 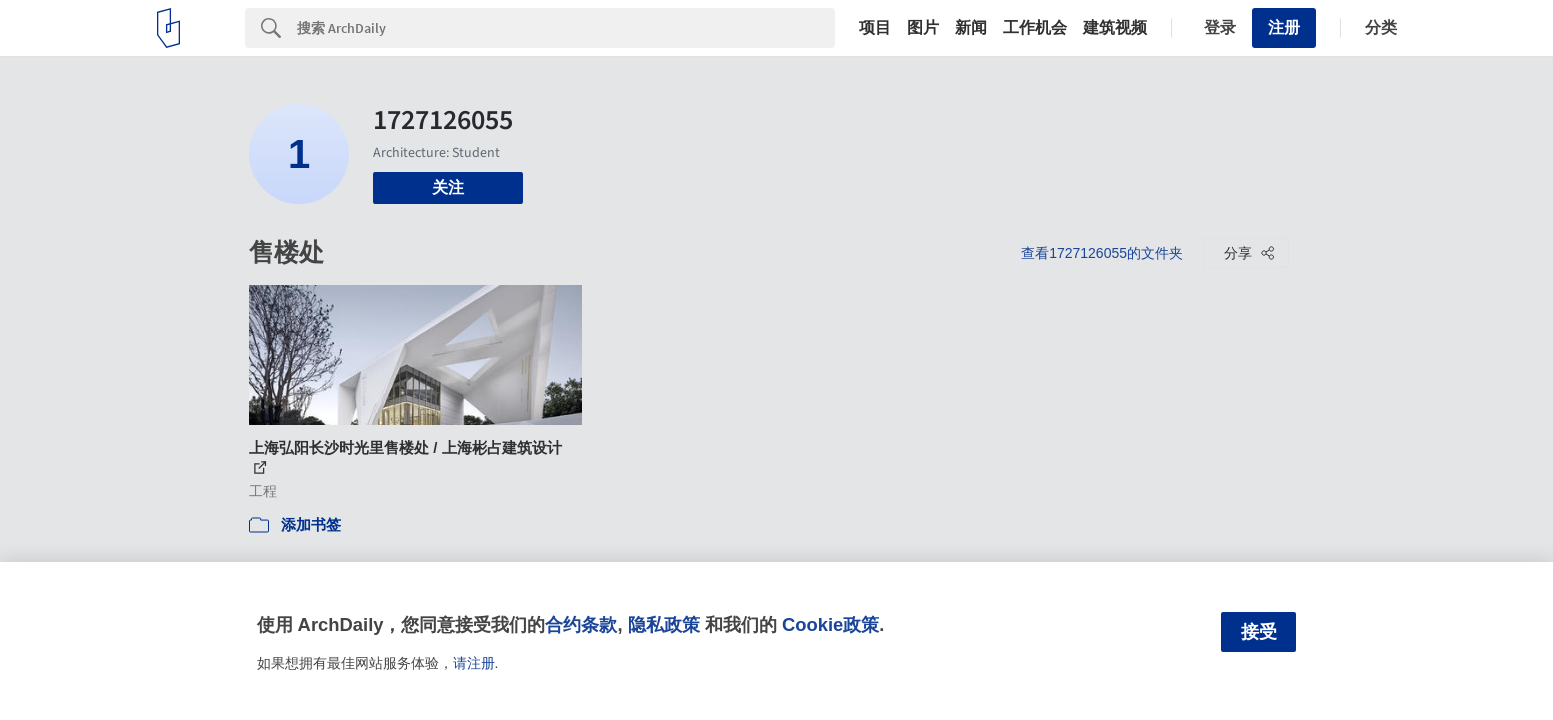 What do you see at coordinates (830, 624) in the screenshot?
I see `Cookie政策` at bounding box center [830, 624].